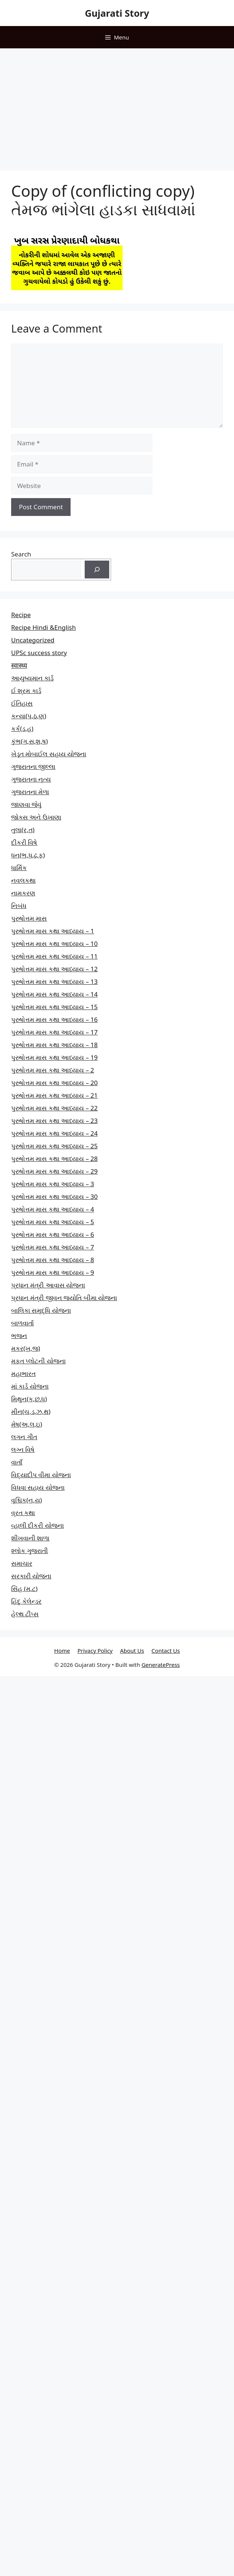  I want to click on પુરુષોત્તમ માસ કથા આધ્યાય – 29, so click(54, 1171).